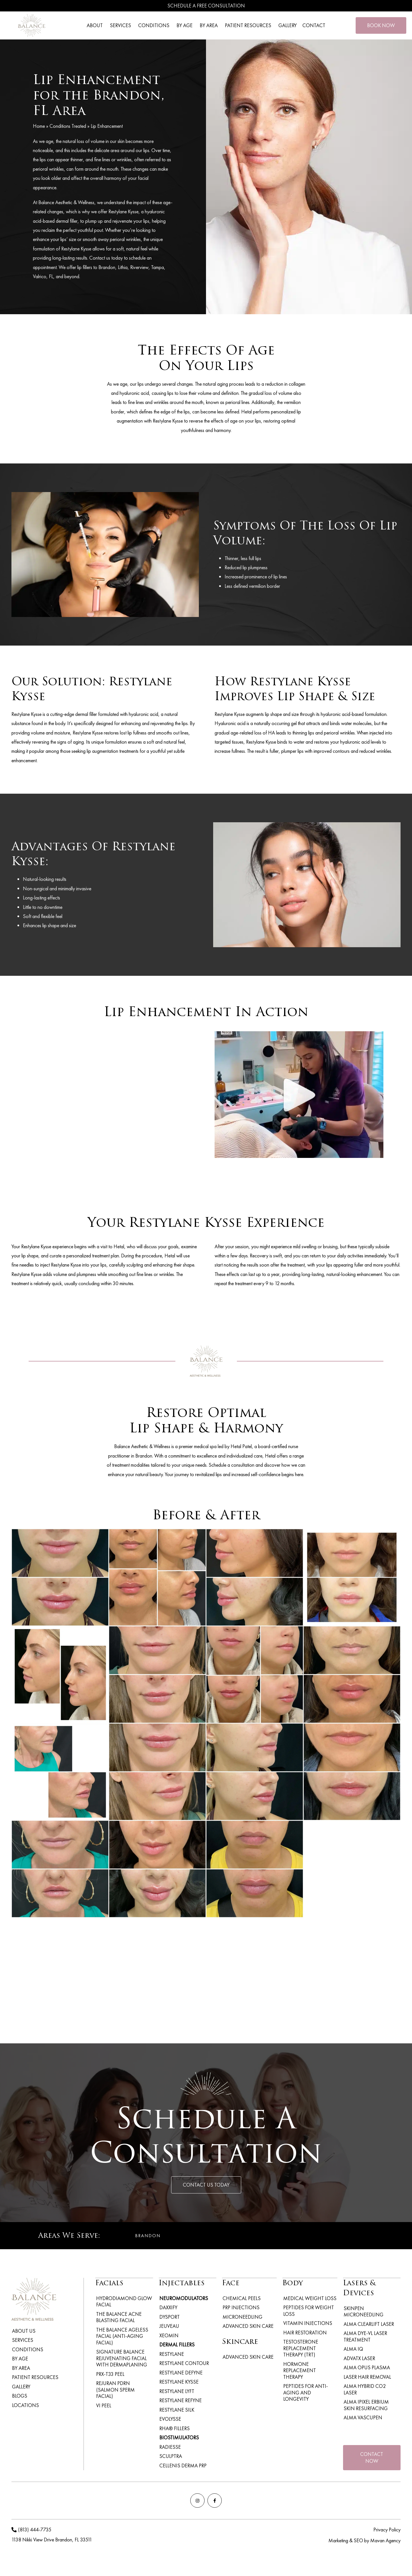  What do you see at coordinates (180, 2376) in the screenshot?
I see `Restylane Defyne` at bounding box center [180, 2376].